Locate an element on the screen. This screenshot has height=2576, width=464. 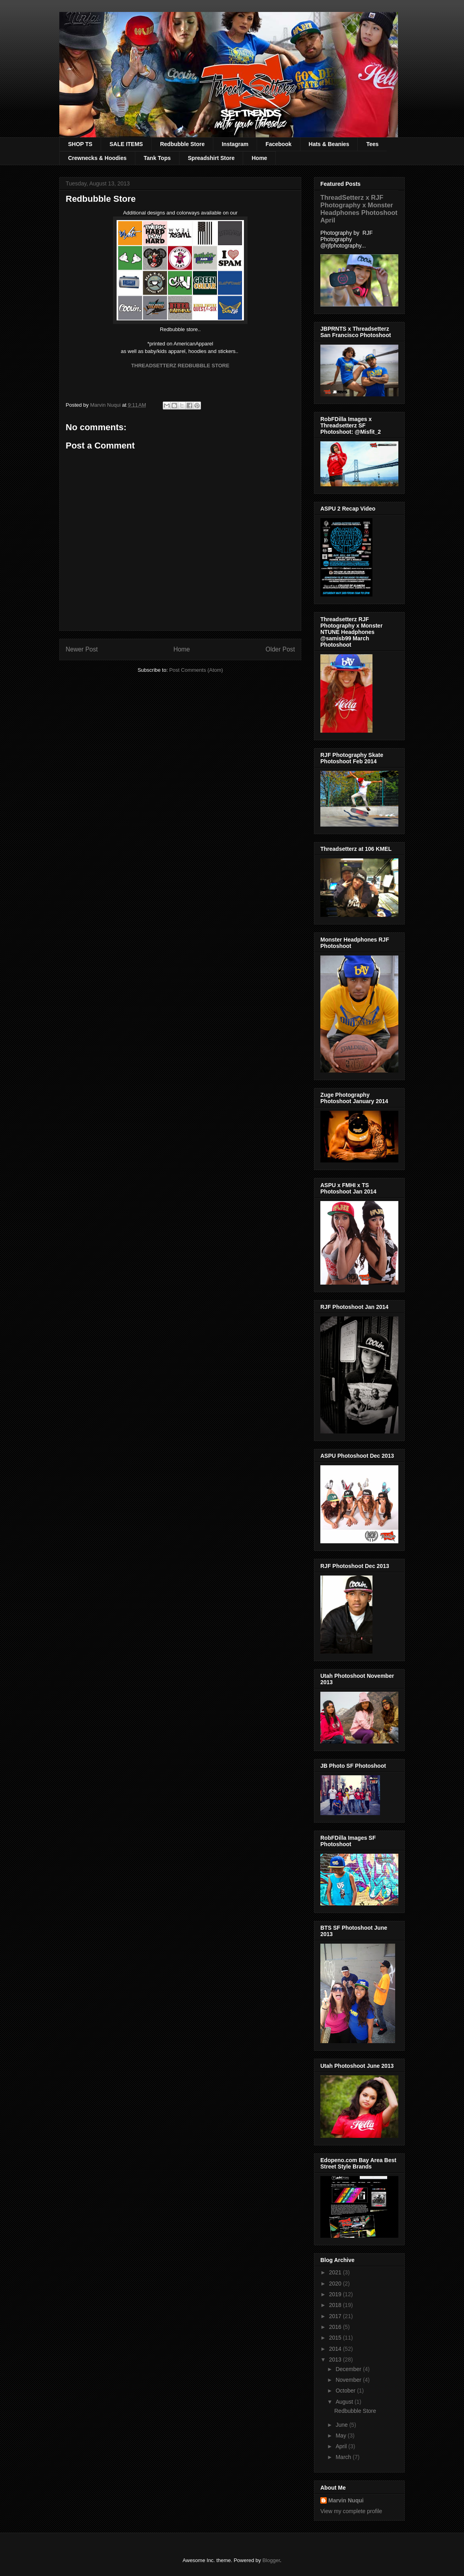
SALE ITEMS is located at coordinates (126, 144).